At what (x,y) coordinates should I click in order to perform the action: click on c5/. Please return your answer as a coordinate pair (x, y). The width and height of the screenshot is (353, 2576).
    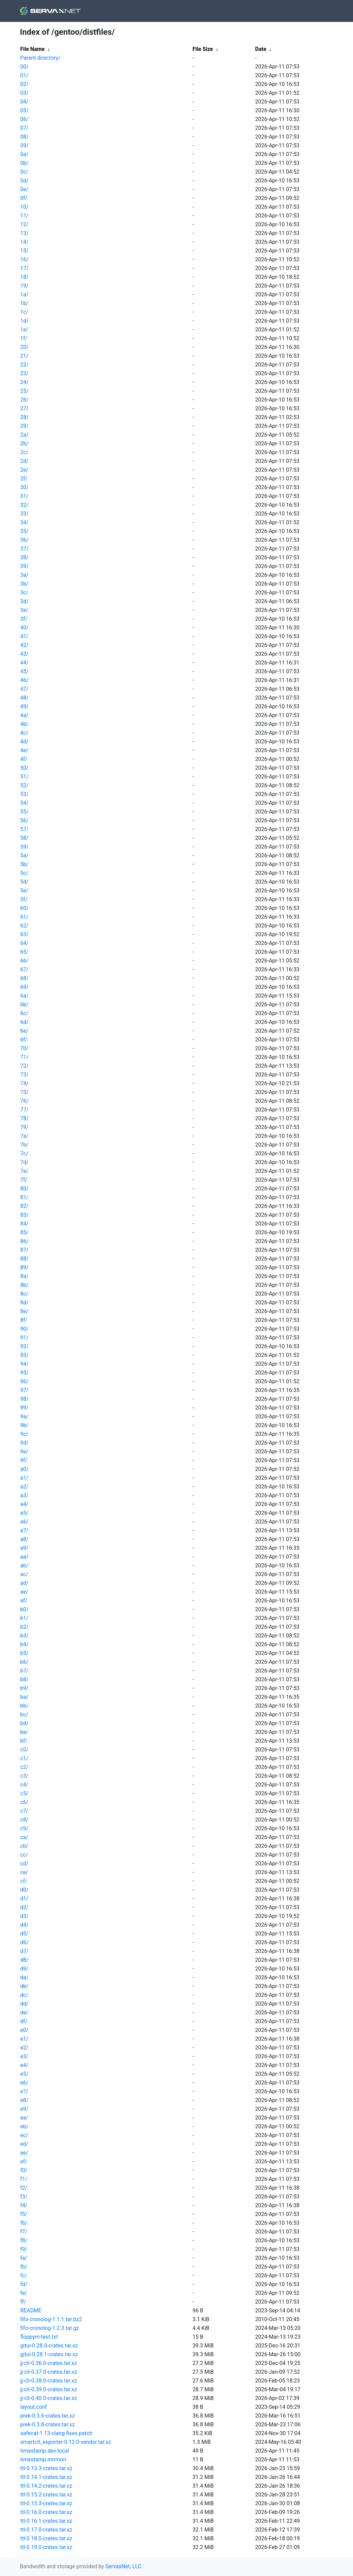
    Looking at the image, I should click on (24, 1793).